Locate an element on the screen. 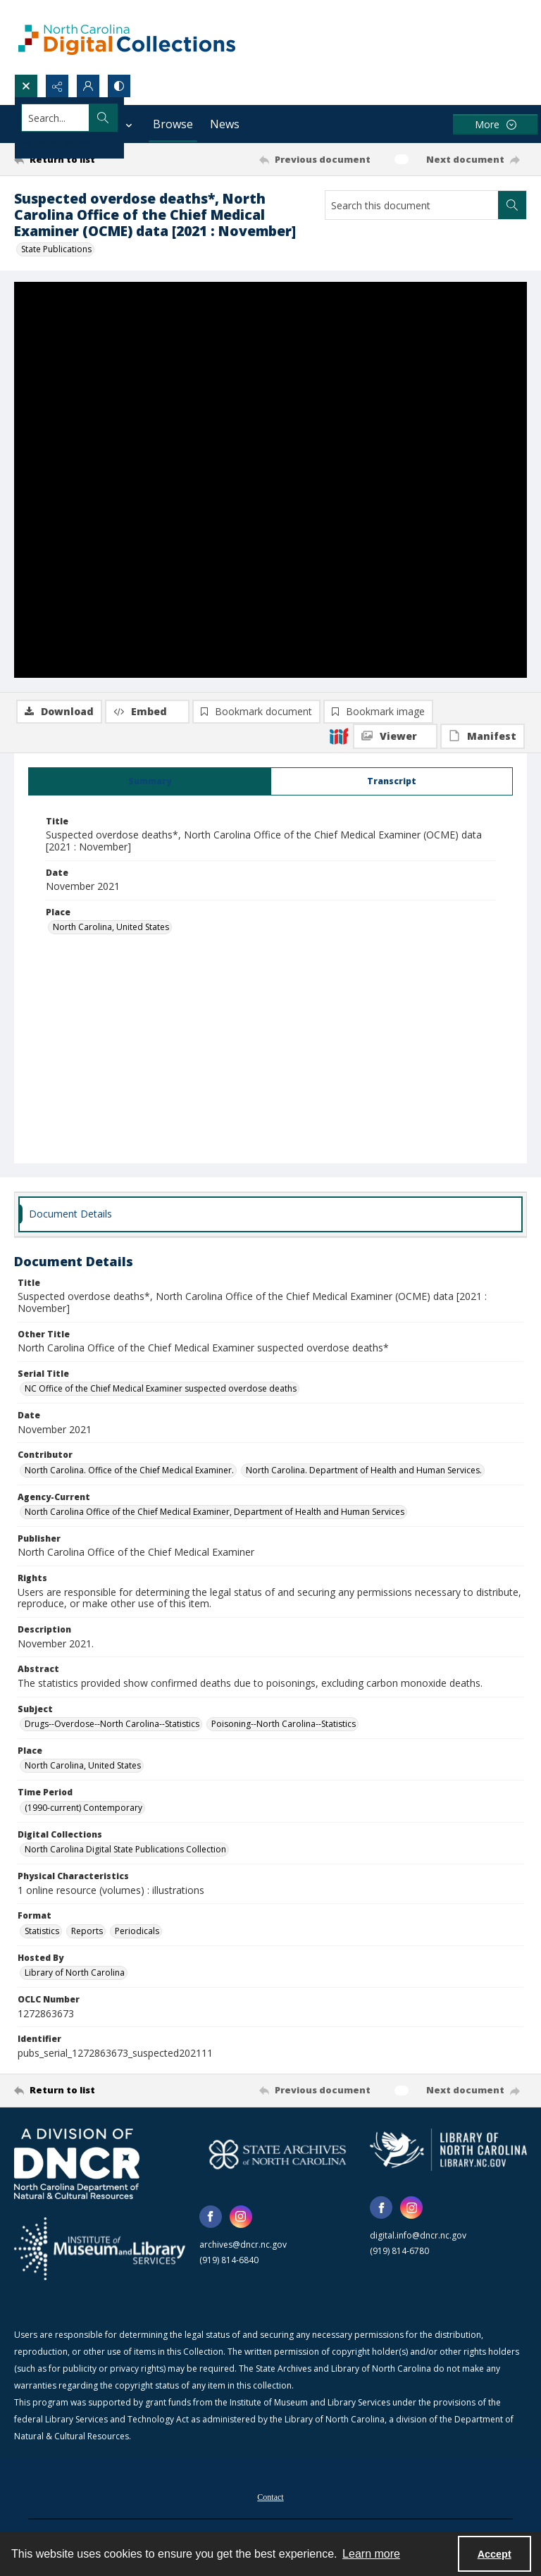 Image resolution: width=541 pixels, height=2576 pixels. Periodicals [Format Periodicals] is located at coordinates (137, 1934).